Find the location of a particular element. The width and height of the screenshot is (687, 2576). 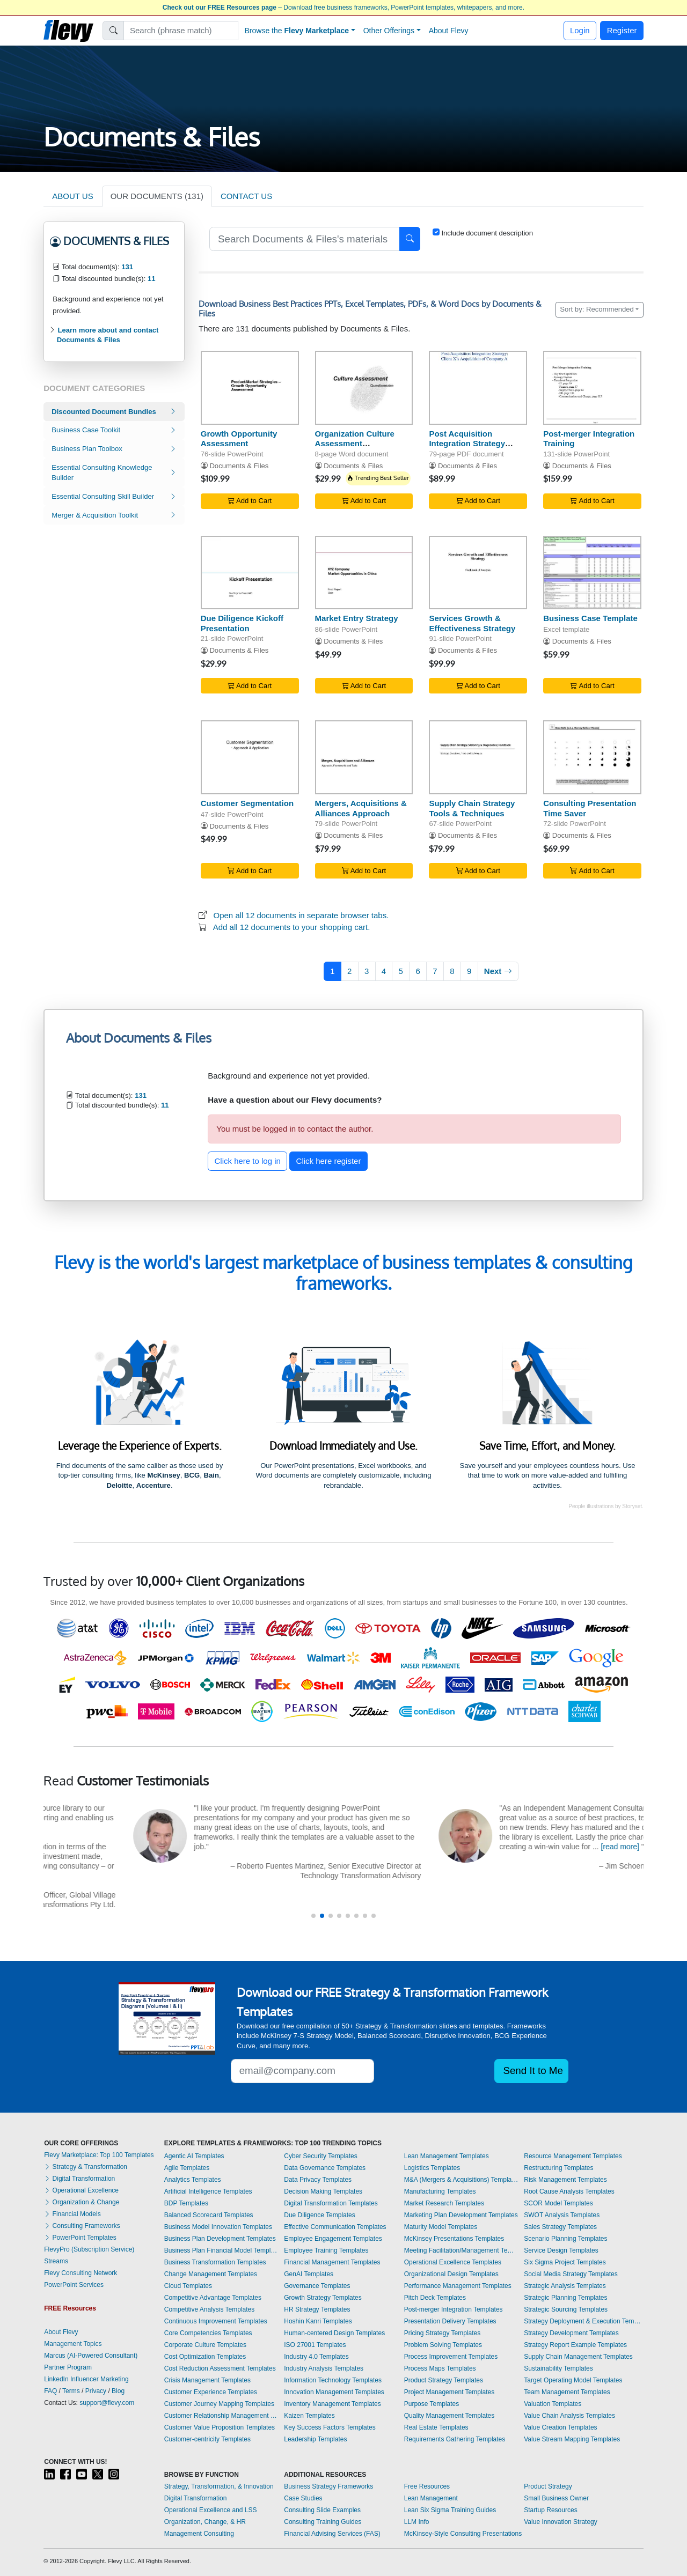

[Growth Opportunity Assessment] is located at coordinates (250, 387).